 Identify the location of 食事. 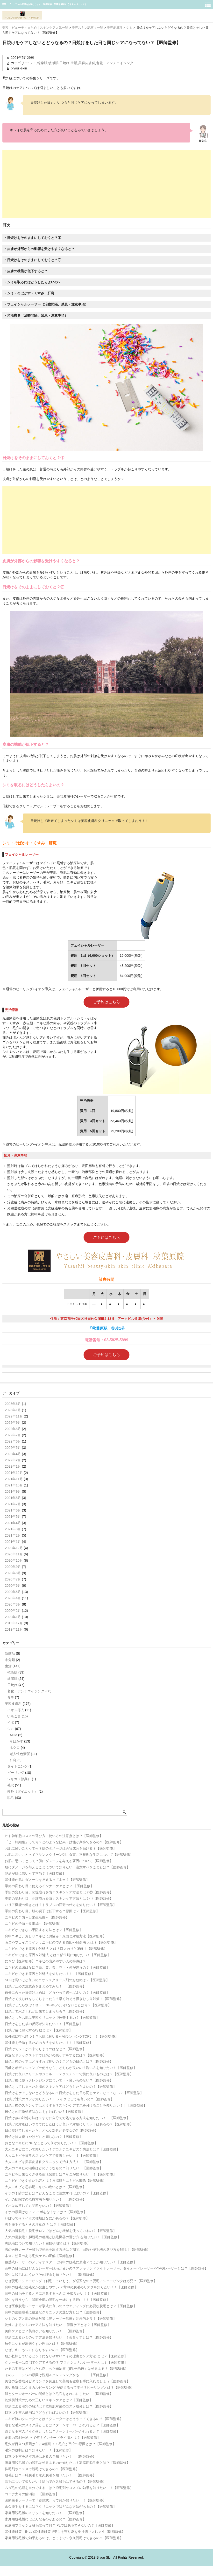
(10, 1697).